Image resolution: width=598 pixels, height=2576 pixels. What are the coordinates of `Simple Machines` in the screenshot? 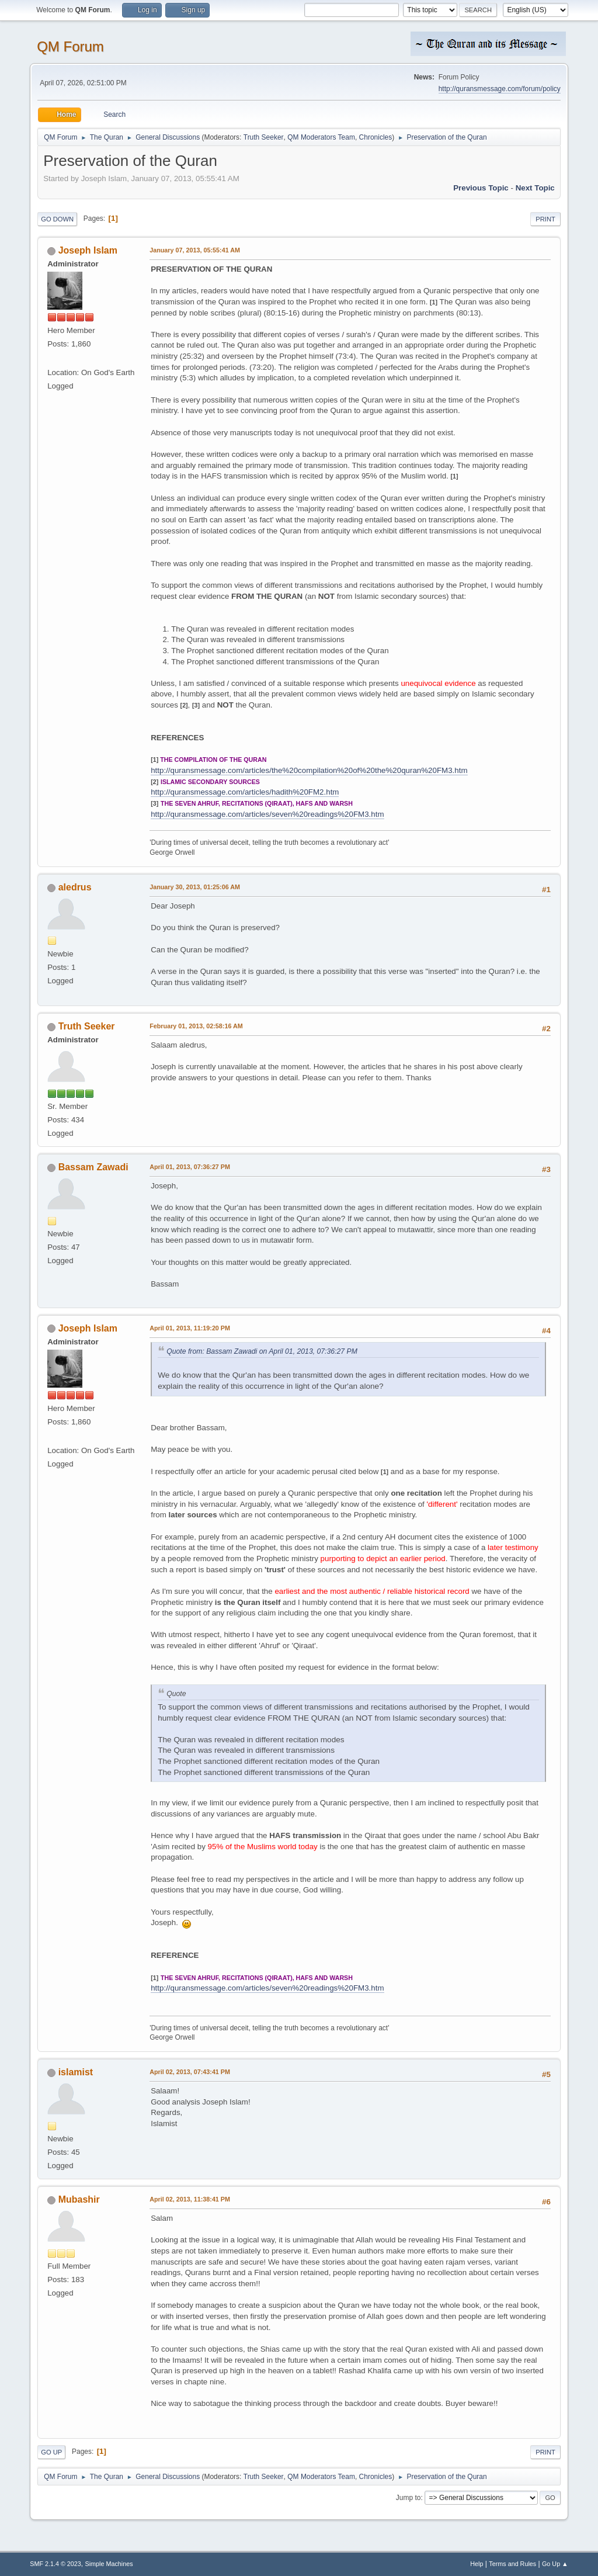 It's located at (109, 2563).